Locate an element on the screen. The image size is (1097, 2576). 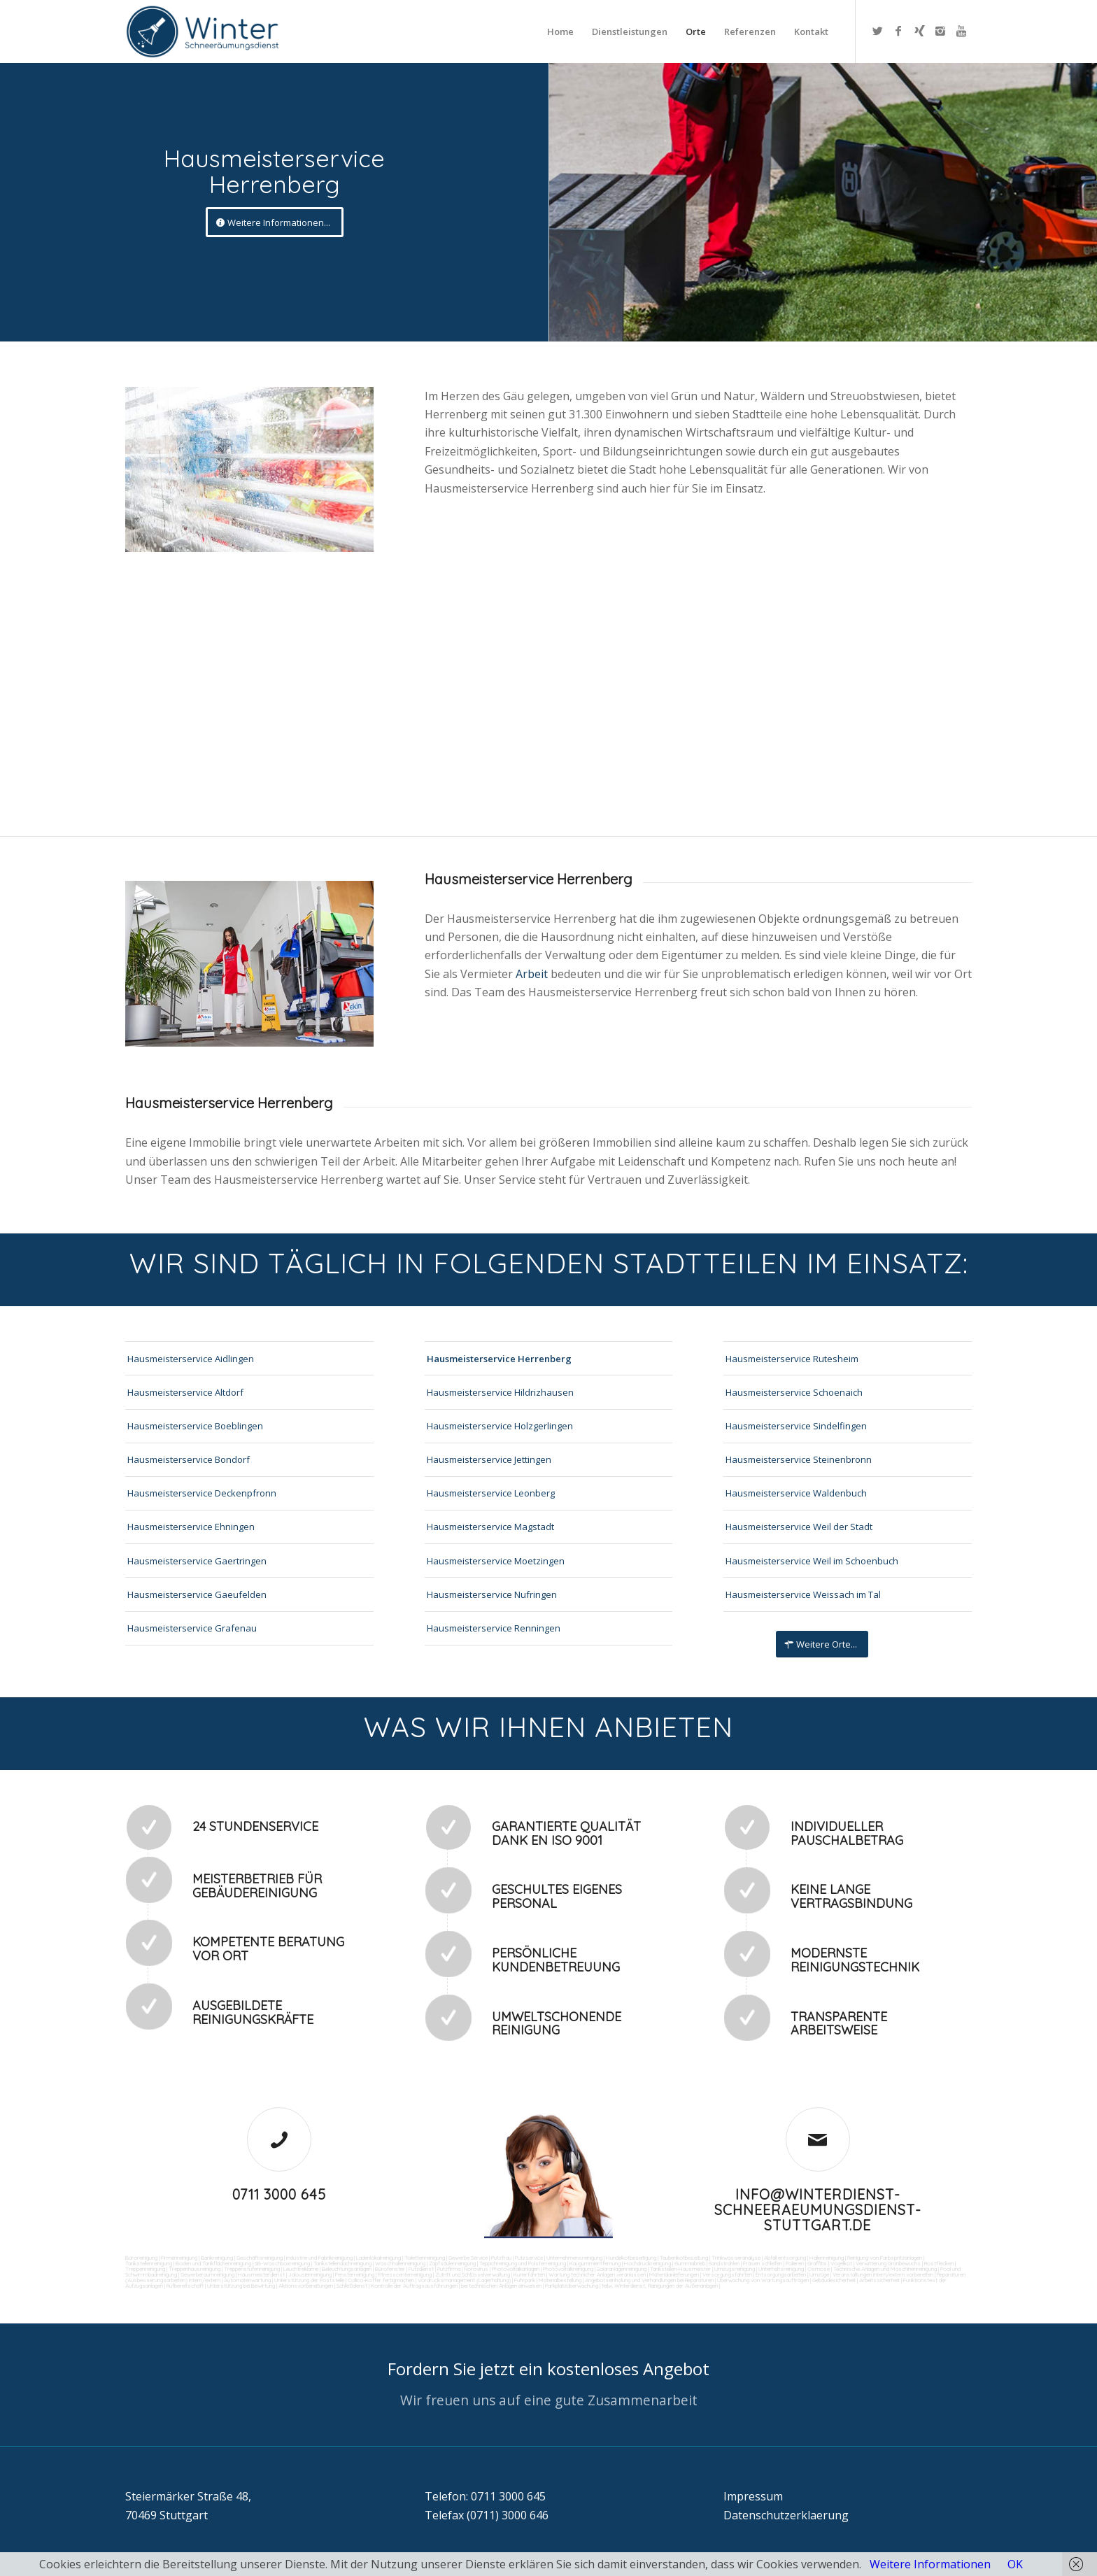
Hausmeisterservice Weil der Stadt is located at coordinates (799, 1526).